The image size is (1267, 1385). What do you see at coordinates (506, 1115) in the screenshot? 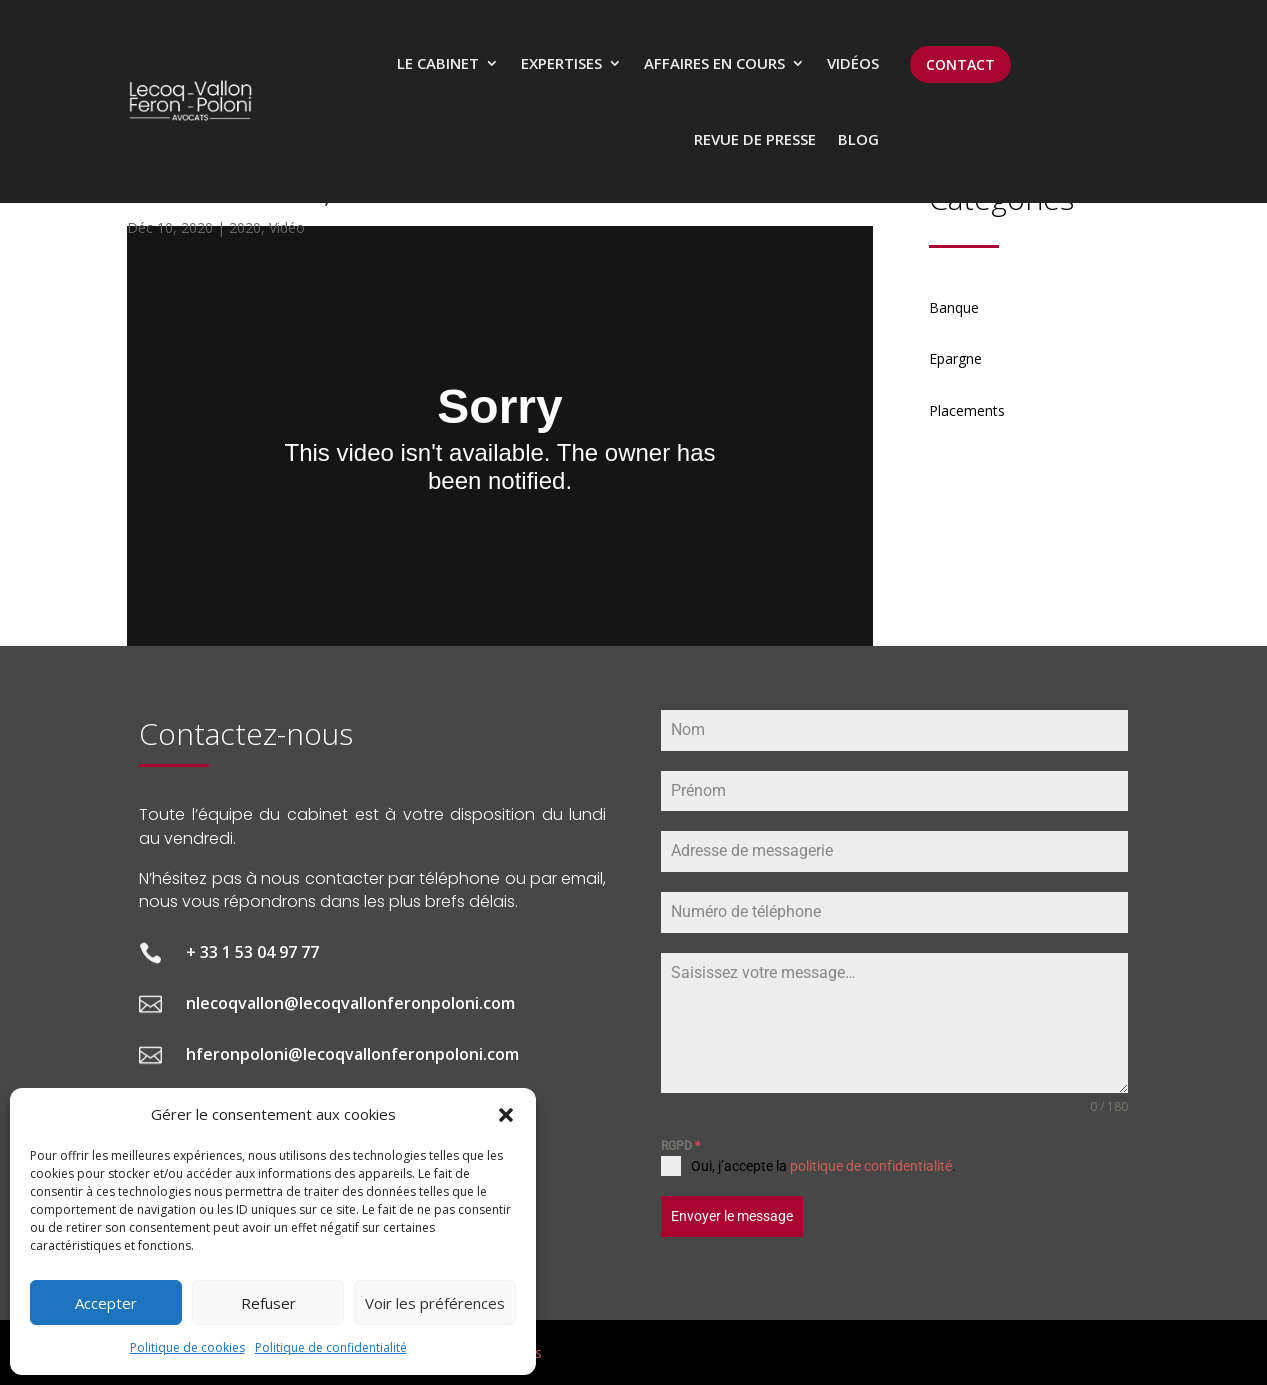
I see `[button]` at bounding box center [506, 1115].